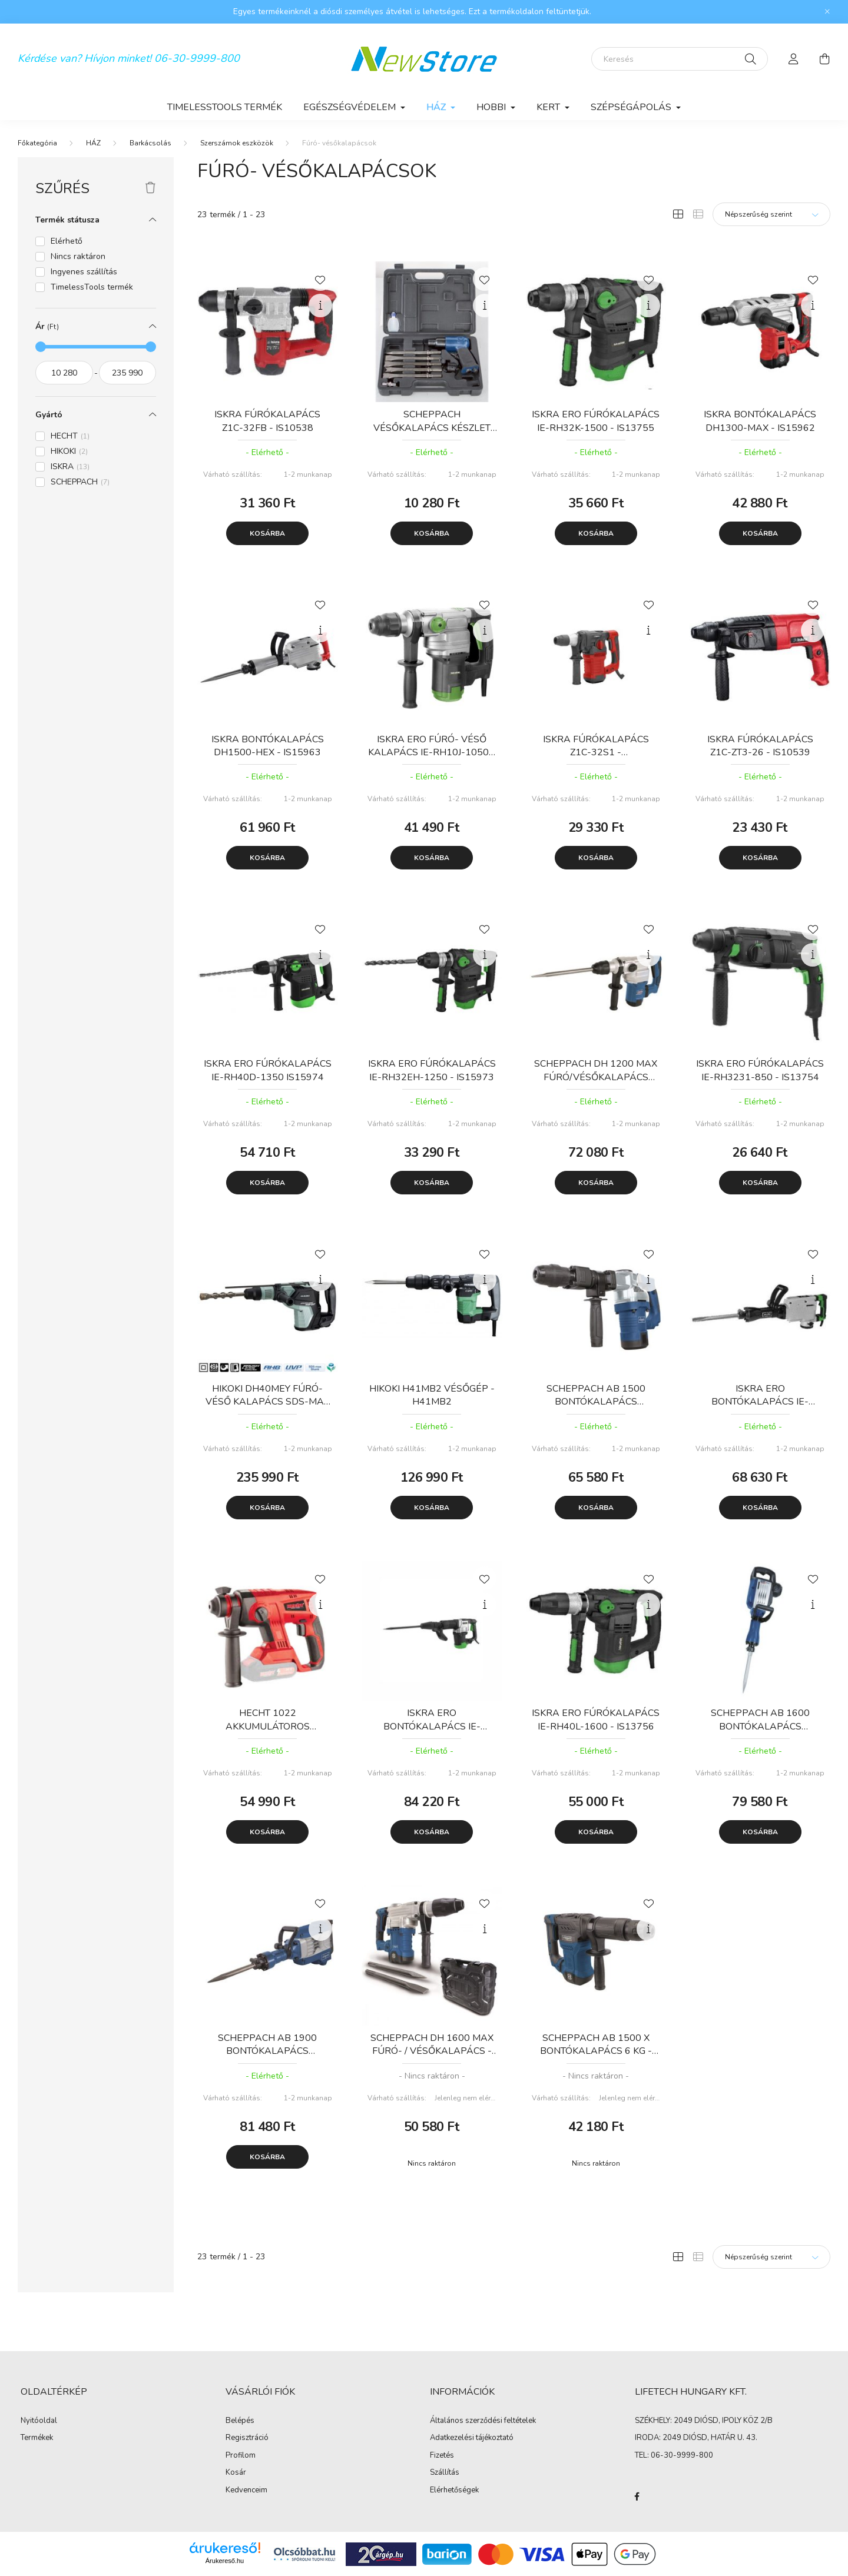 The height and width of the screenshot is (2576, 848). I want to click on [Szűrés törlése], so click(150, 188).